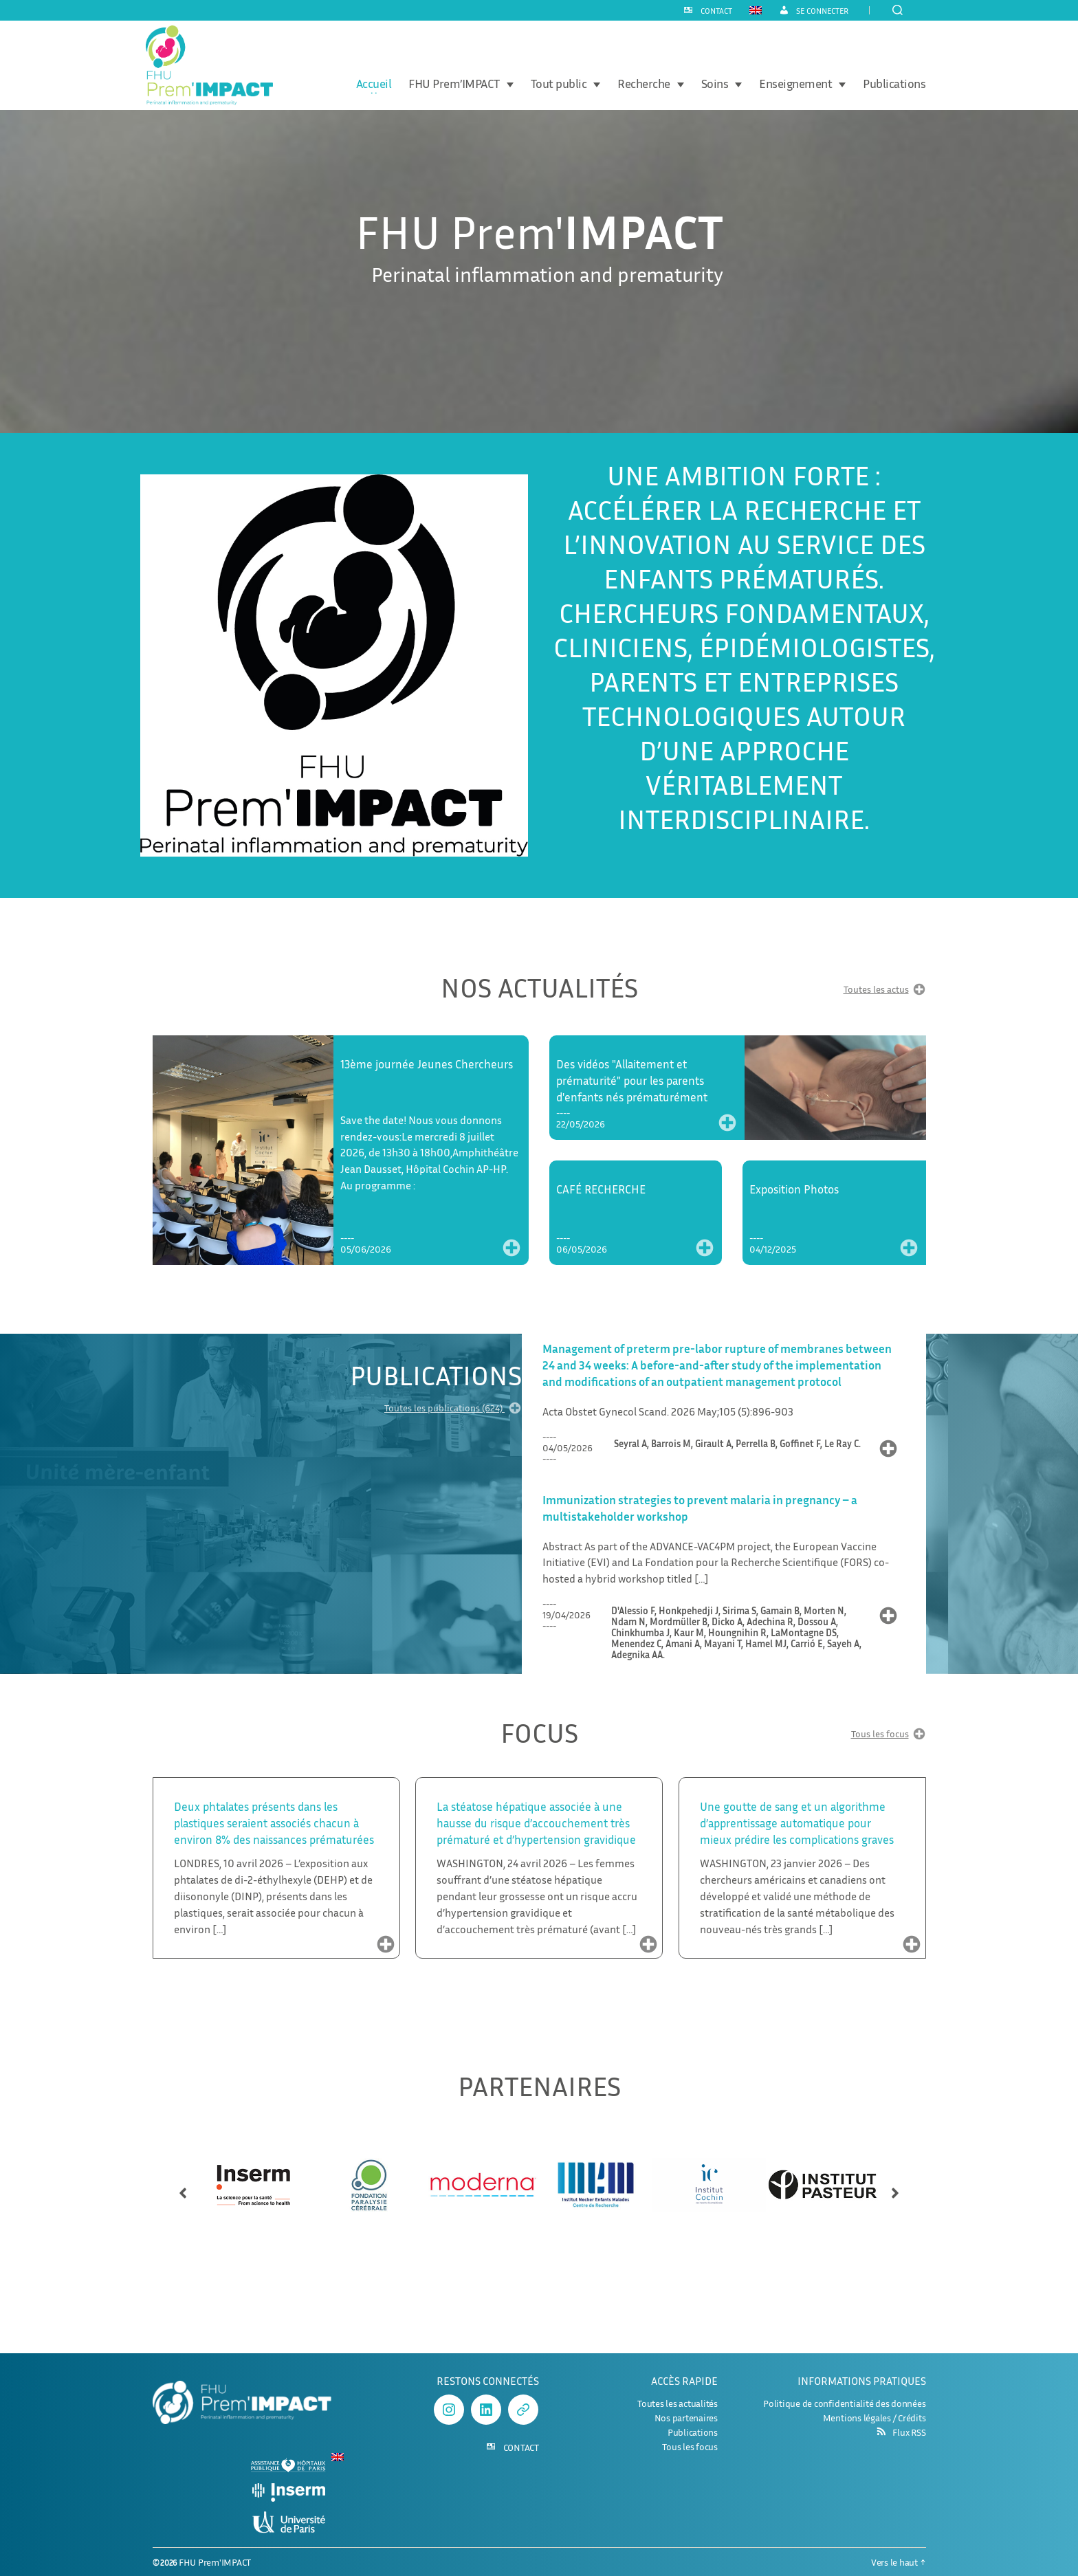 The image size is (1078, 2576). Describe the element at coordinates (795, 83) in the screenshot. I see `Enseignement` at that location.